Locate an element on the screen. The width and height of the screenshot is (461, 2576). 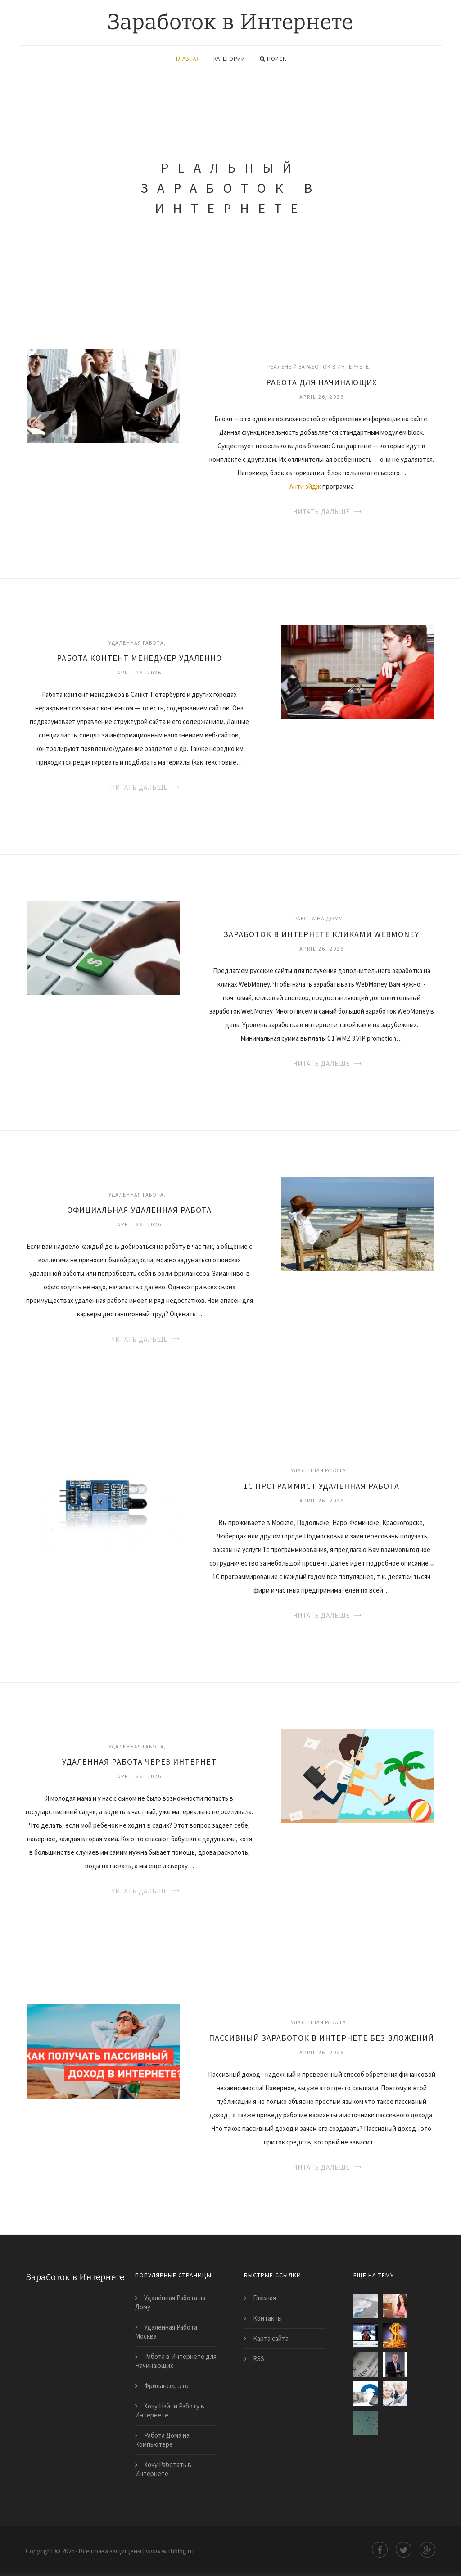
Поиск is located at coordinates (273, 59).